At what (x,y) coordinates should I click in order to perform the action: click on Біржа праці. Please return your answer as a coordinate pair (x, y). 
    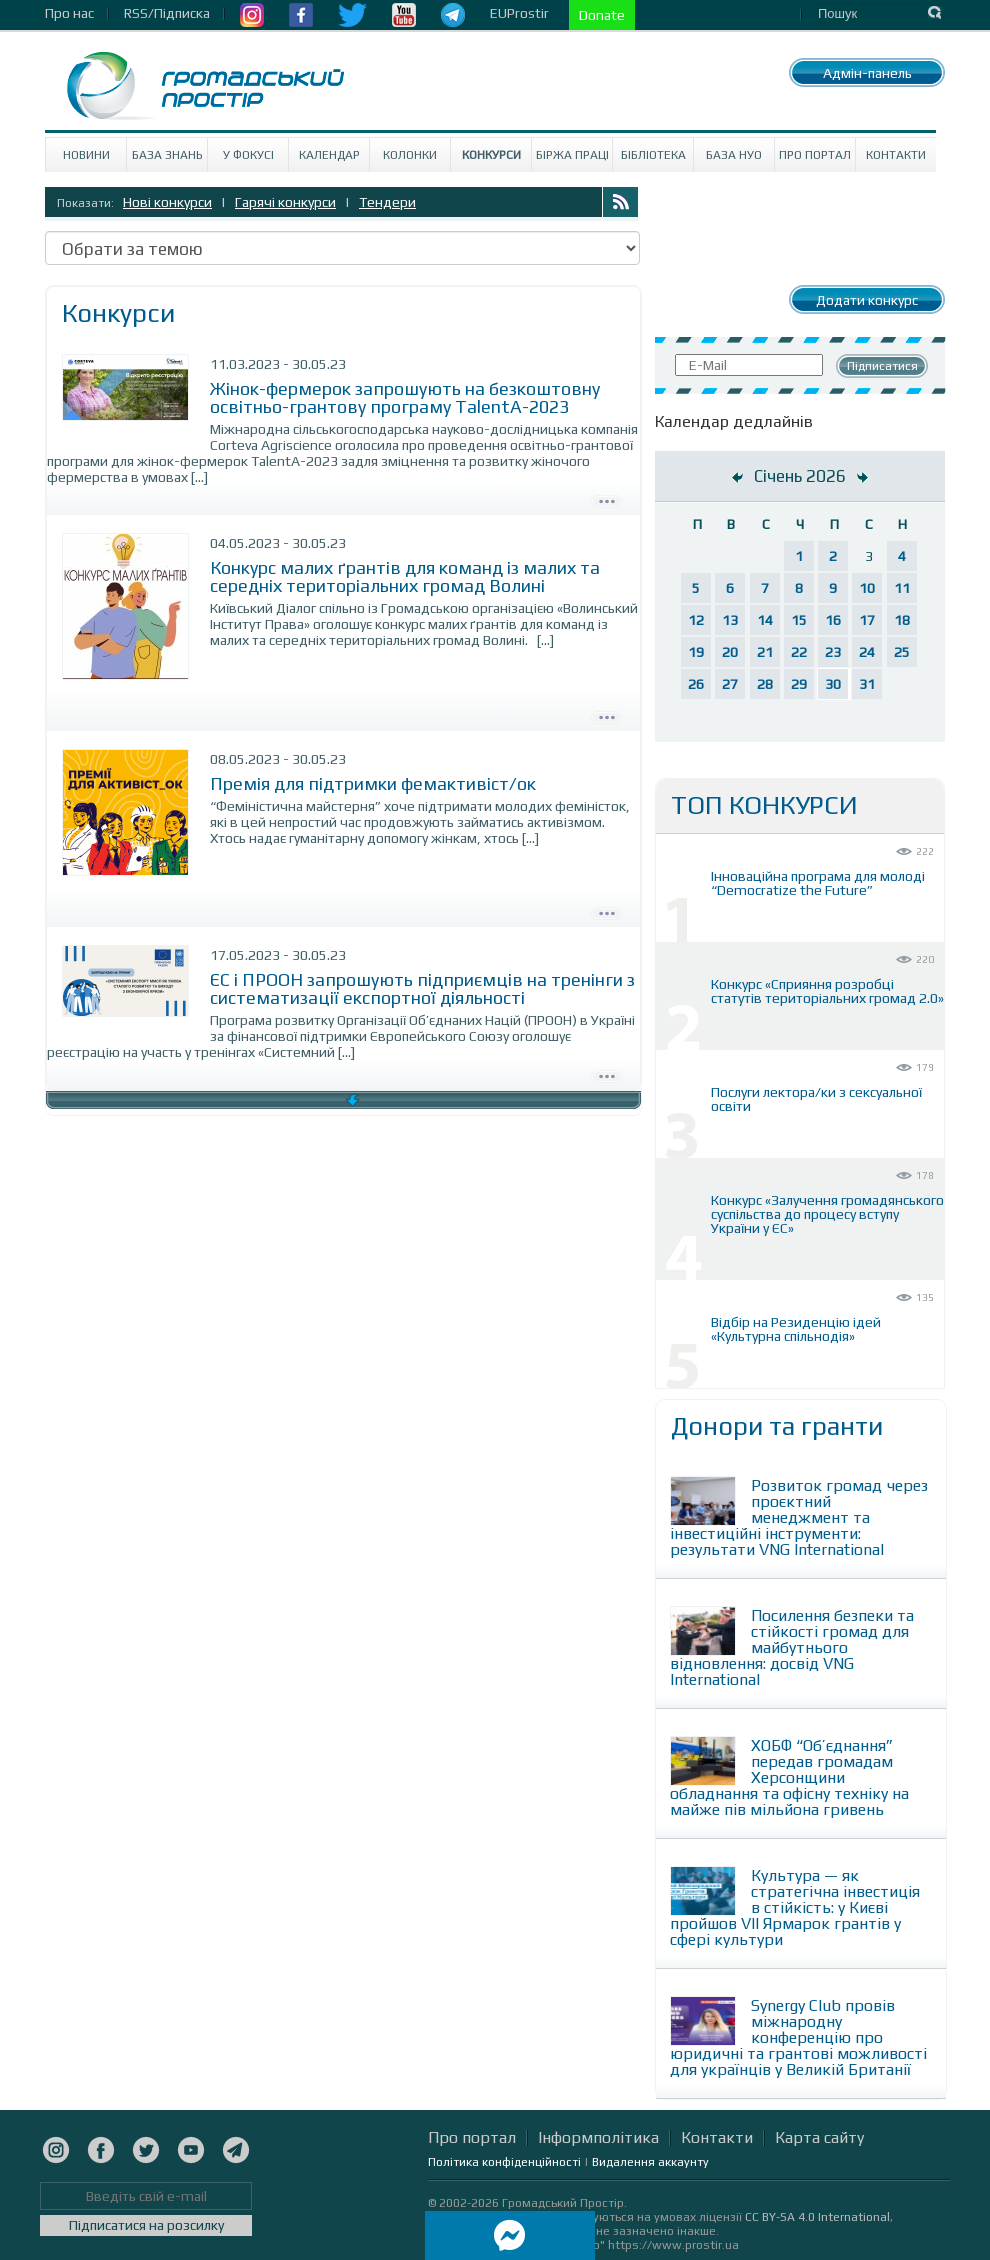
    Looking at the image, I should click on (572, 155).